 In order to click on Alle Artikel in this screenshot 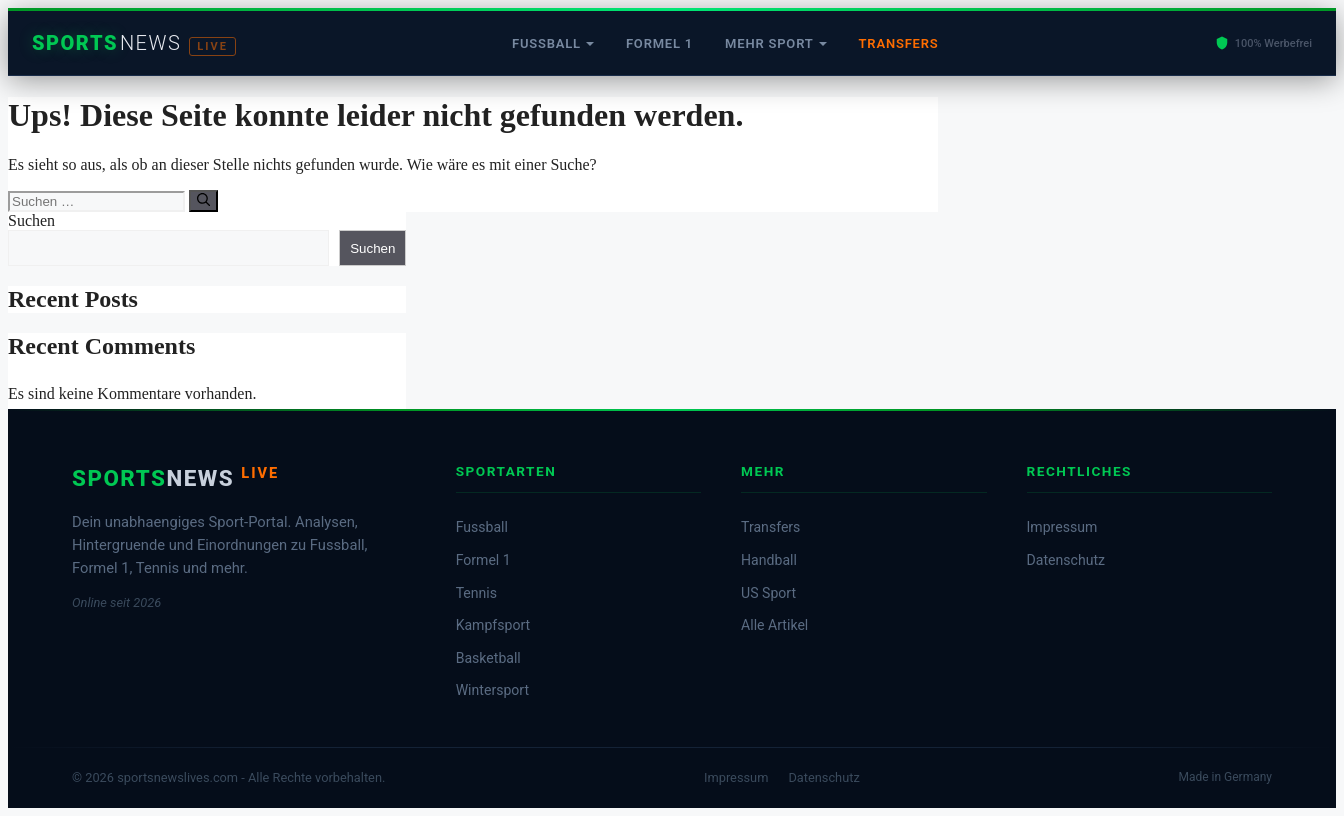, I will do `click(774, 625)`.